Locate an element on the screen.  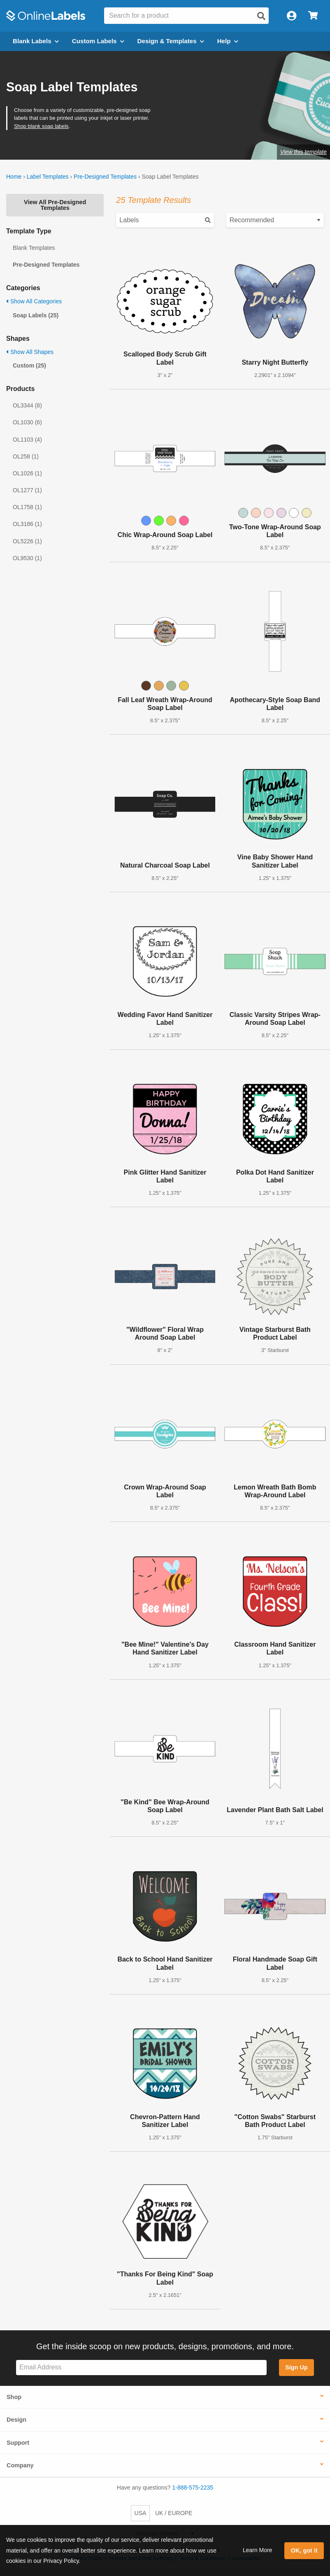
Label Templates is located at coordinates (48, 176).